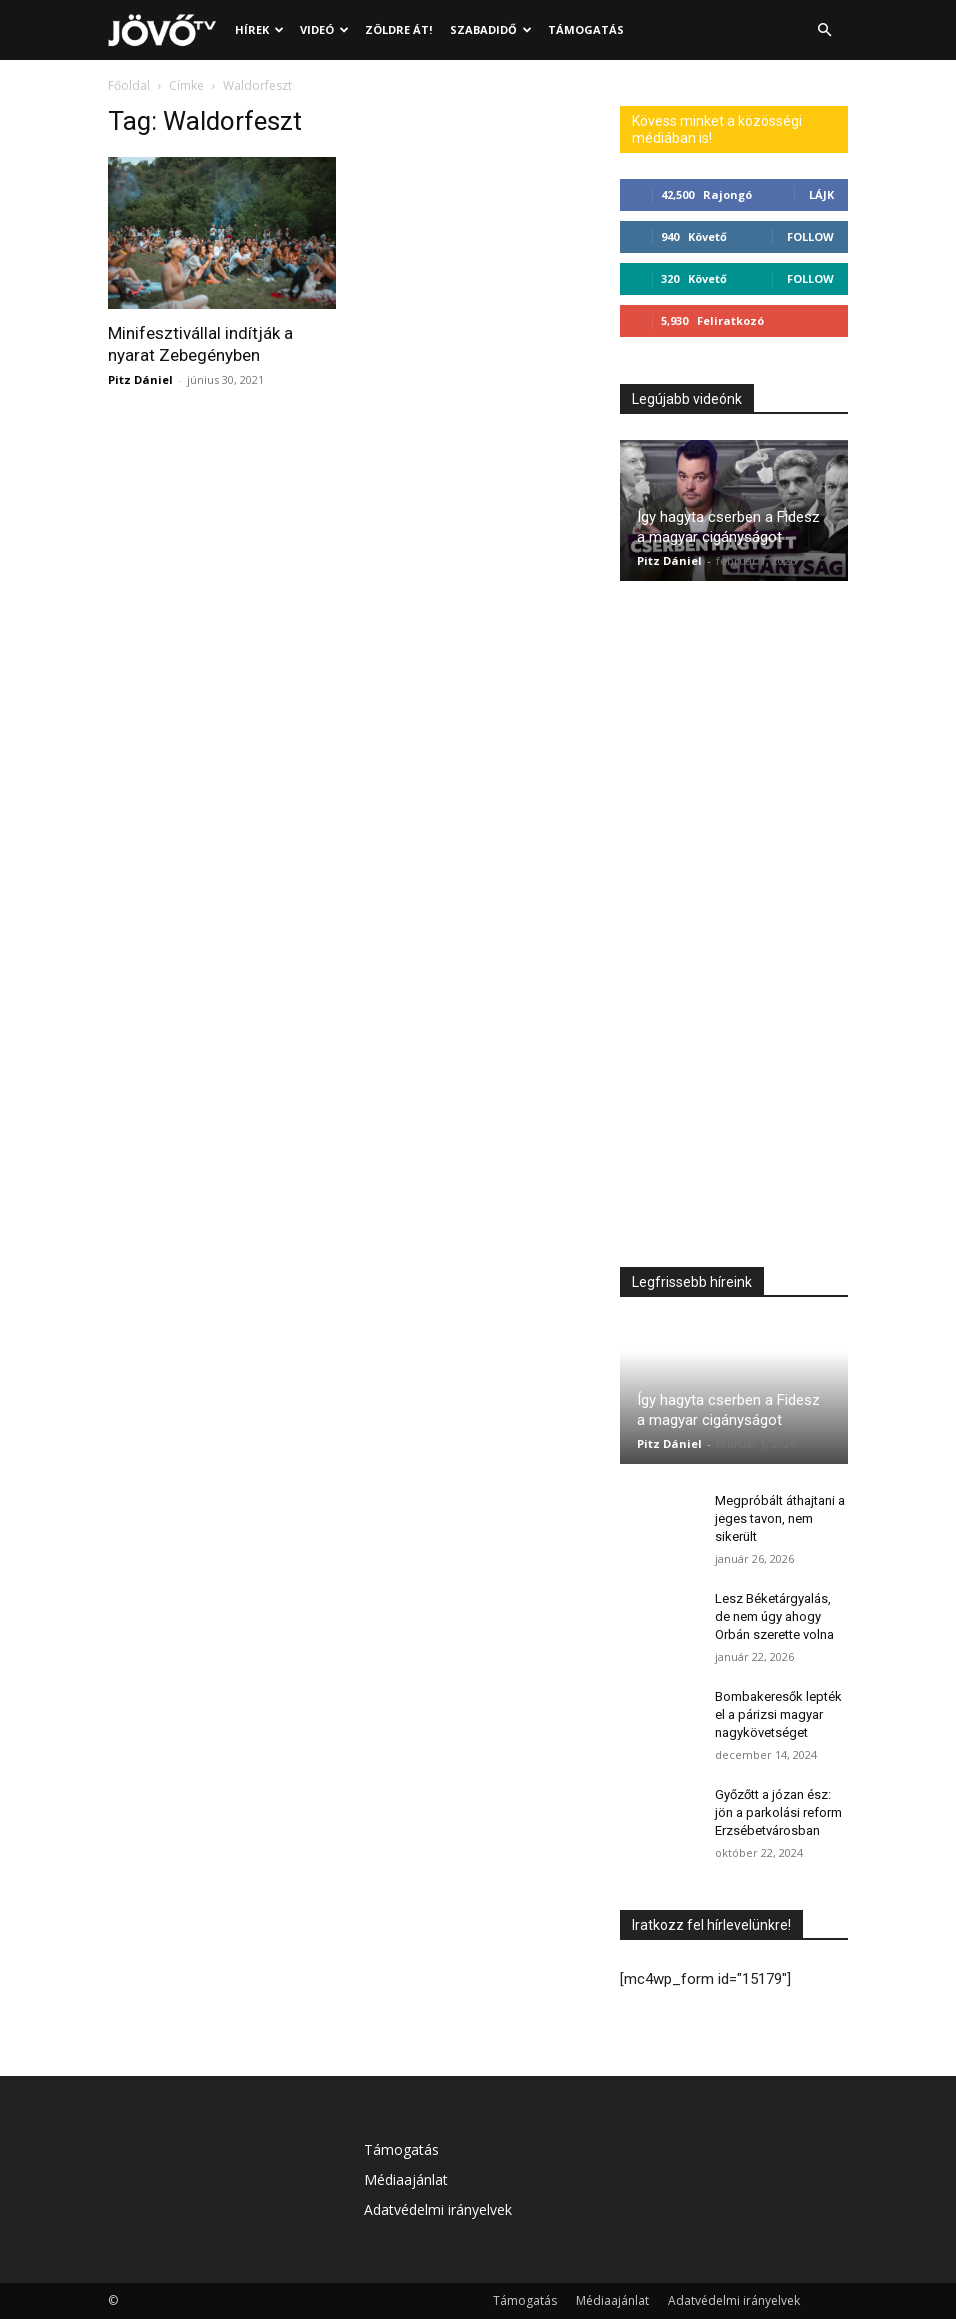 This screenshot has height=2319, width=956. What do you see at coordinates (406, 2179) in the screenshot?
I see `Médiaajánlat` at bounding box center [406, 2179].